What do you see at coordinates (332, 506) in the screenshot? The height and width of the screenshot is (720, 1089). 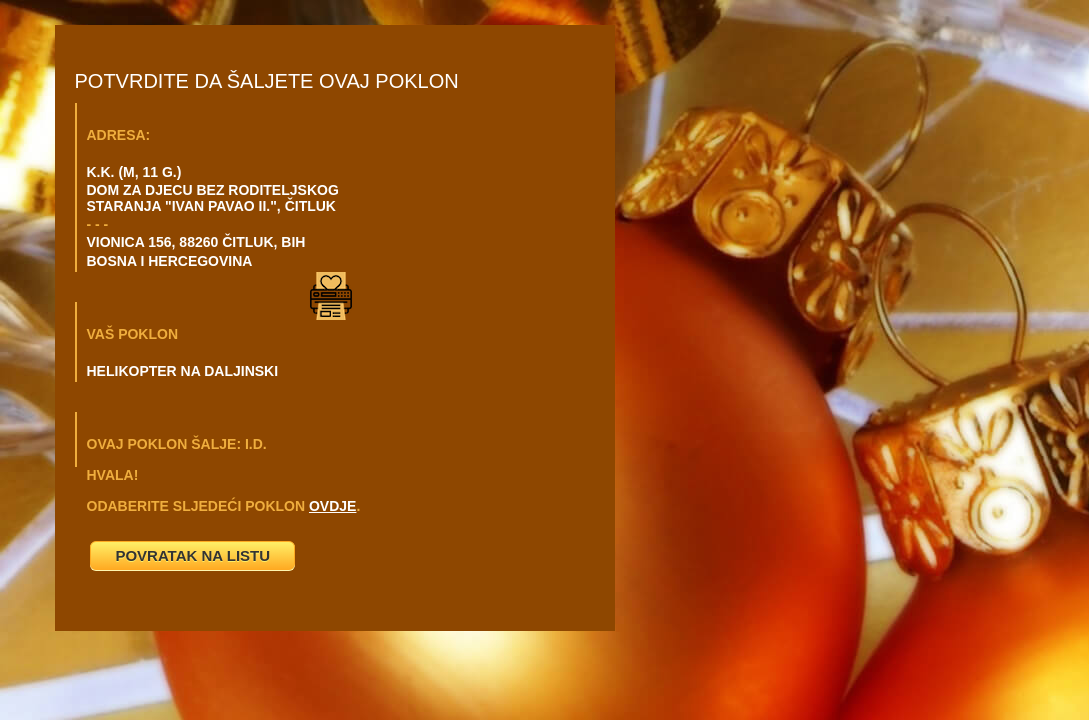 I see `OVDJE` at bounding box center [332, 506].